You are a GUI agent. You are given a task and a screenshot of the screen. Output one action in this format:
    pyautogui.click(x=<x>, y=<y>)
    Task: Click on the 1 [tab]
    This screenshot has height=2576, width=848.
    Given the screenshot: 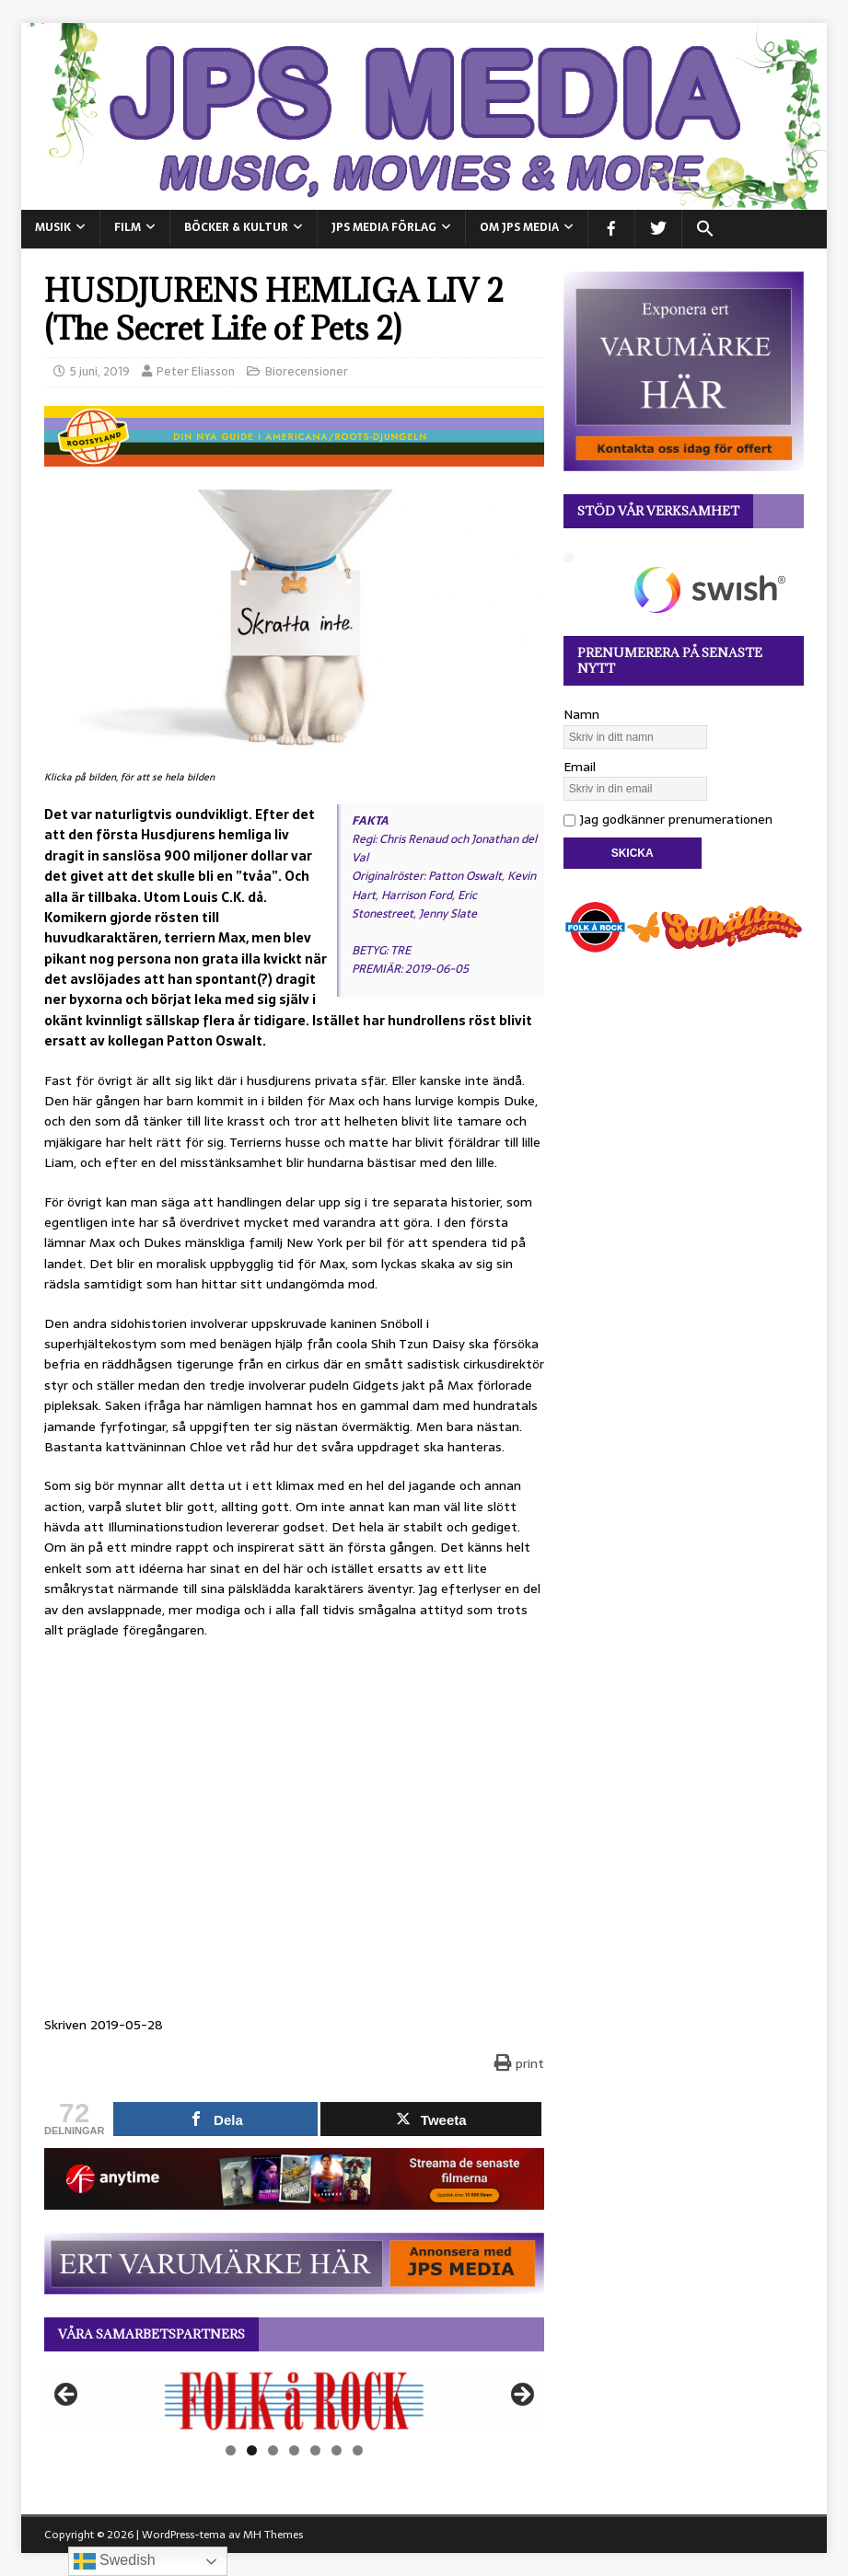 What is the action you would take?
    pyautogui.click(x=231, y=2450)
    